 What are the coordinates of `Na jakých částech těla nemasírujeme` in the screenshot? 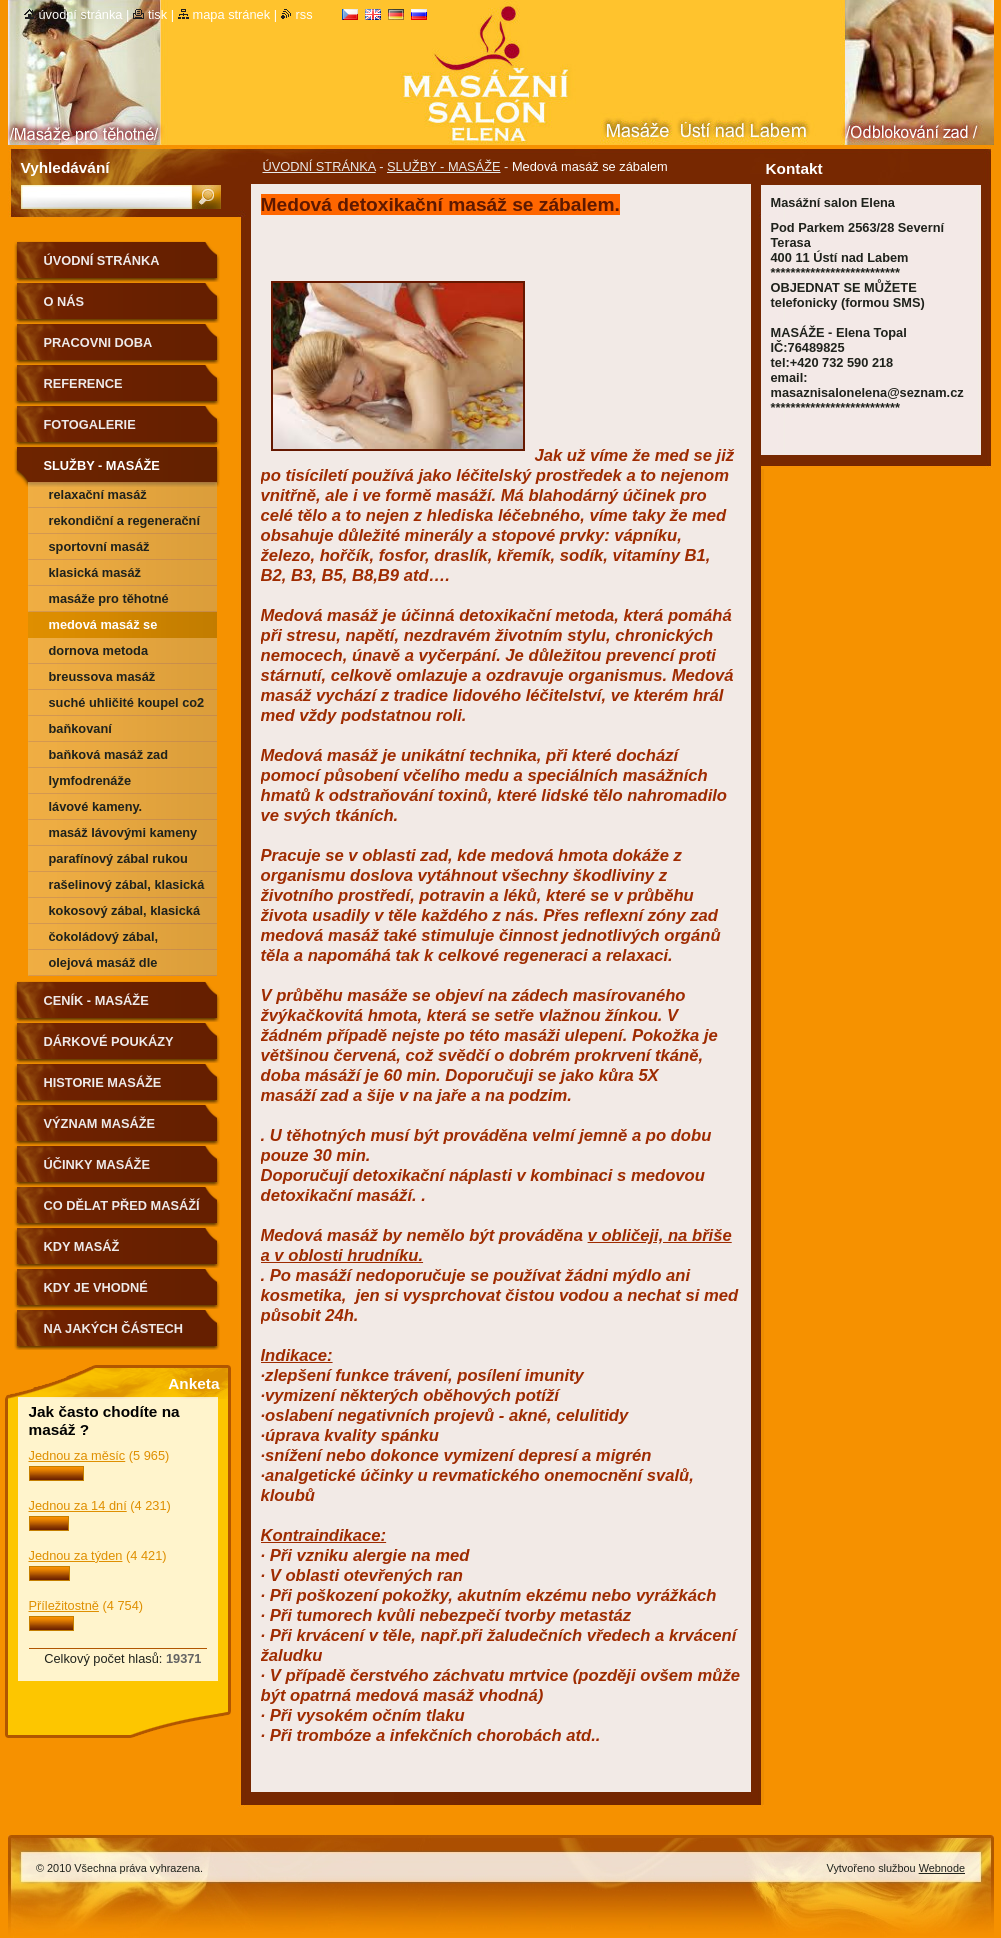 It's located at (114, 1335).